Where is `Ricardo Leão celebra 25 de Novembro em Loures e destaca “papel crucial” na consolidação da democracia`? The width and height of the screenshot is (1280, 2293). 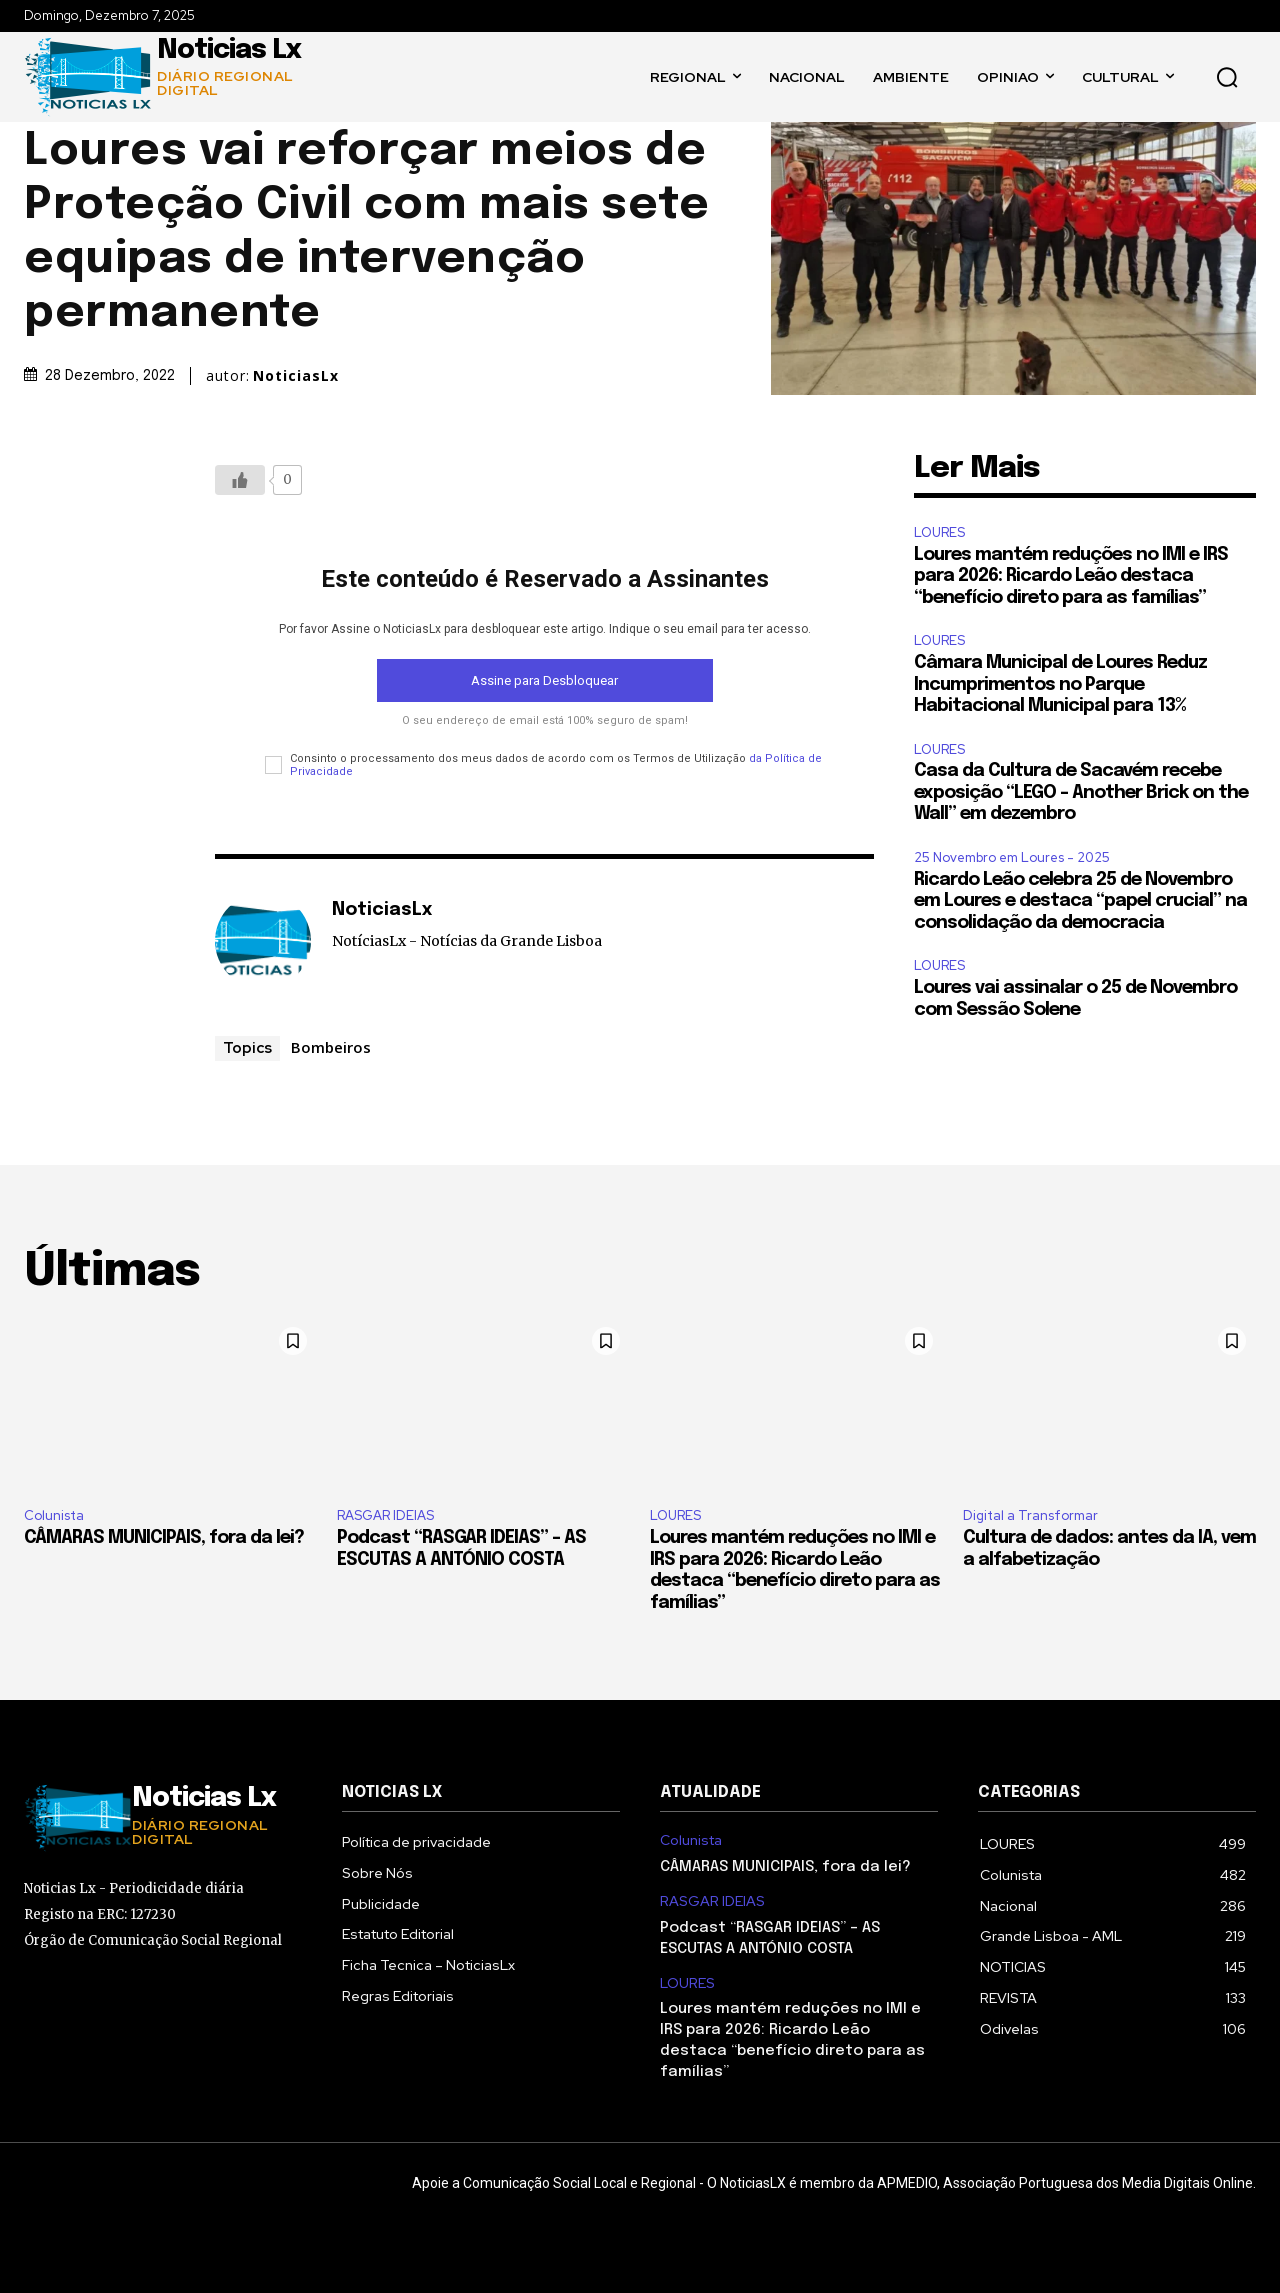
Ricardo Leão celebra 25 de Novembro em Loures e destaca “papel crucial” na consolidação da democracia is located at coordinates (1080, 901).